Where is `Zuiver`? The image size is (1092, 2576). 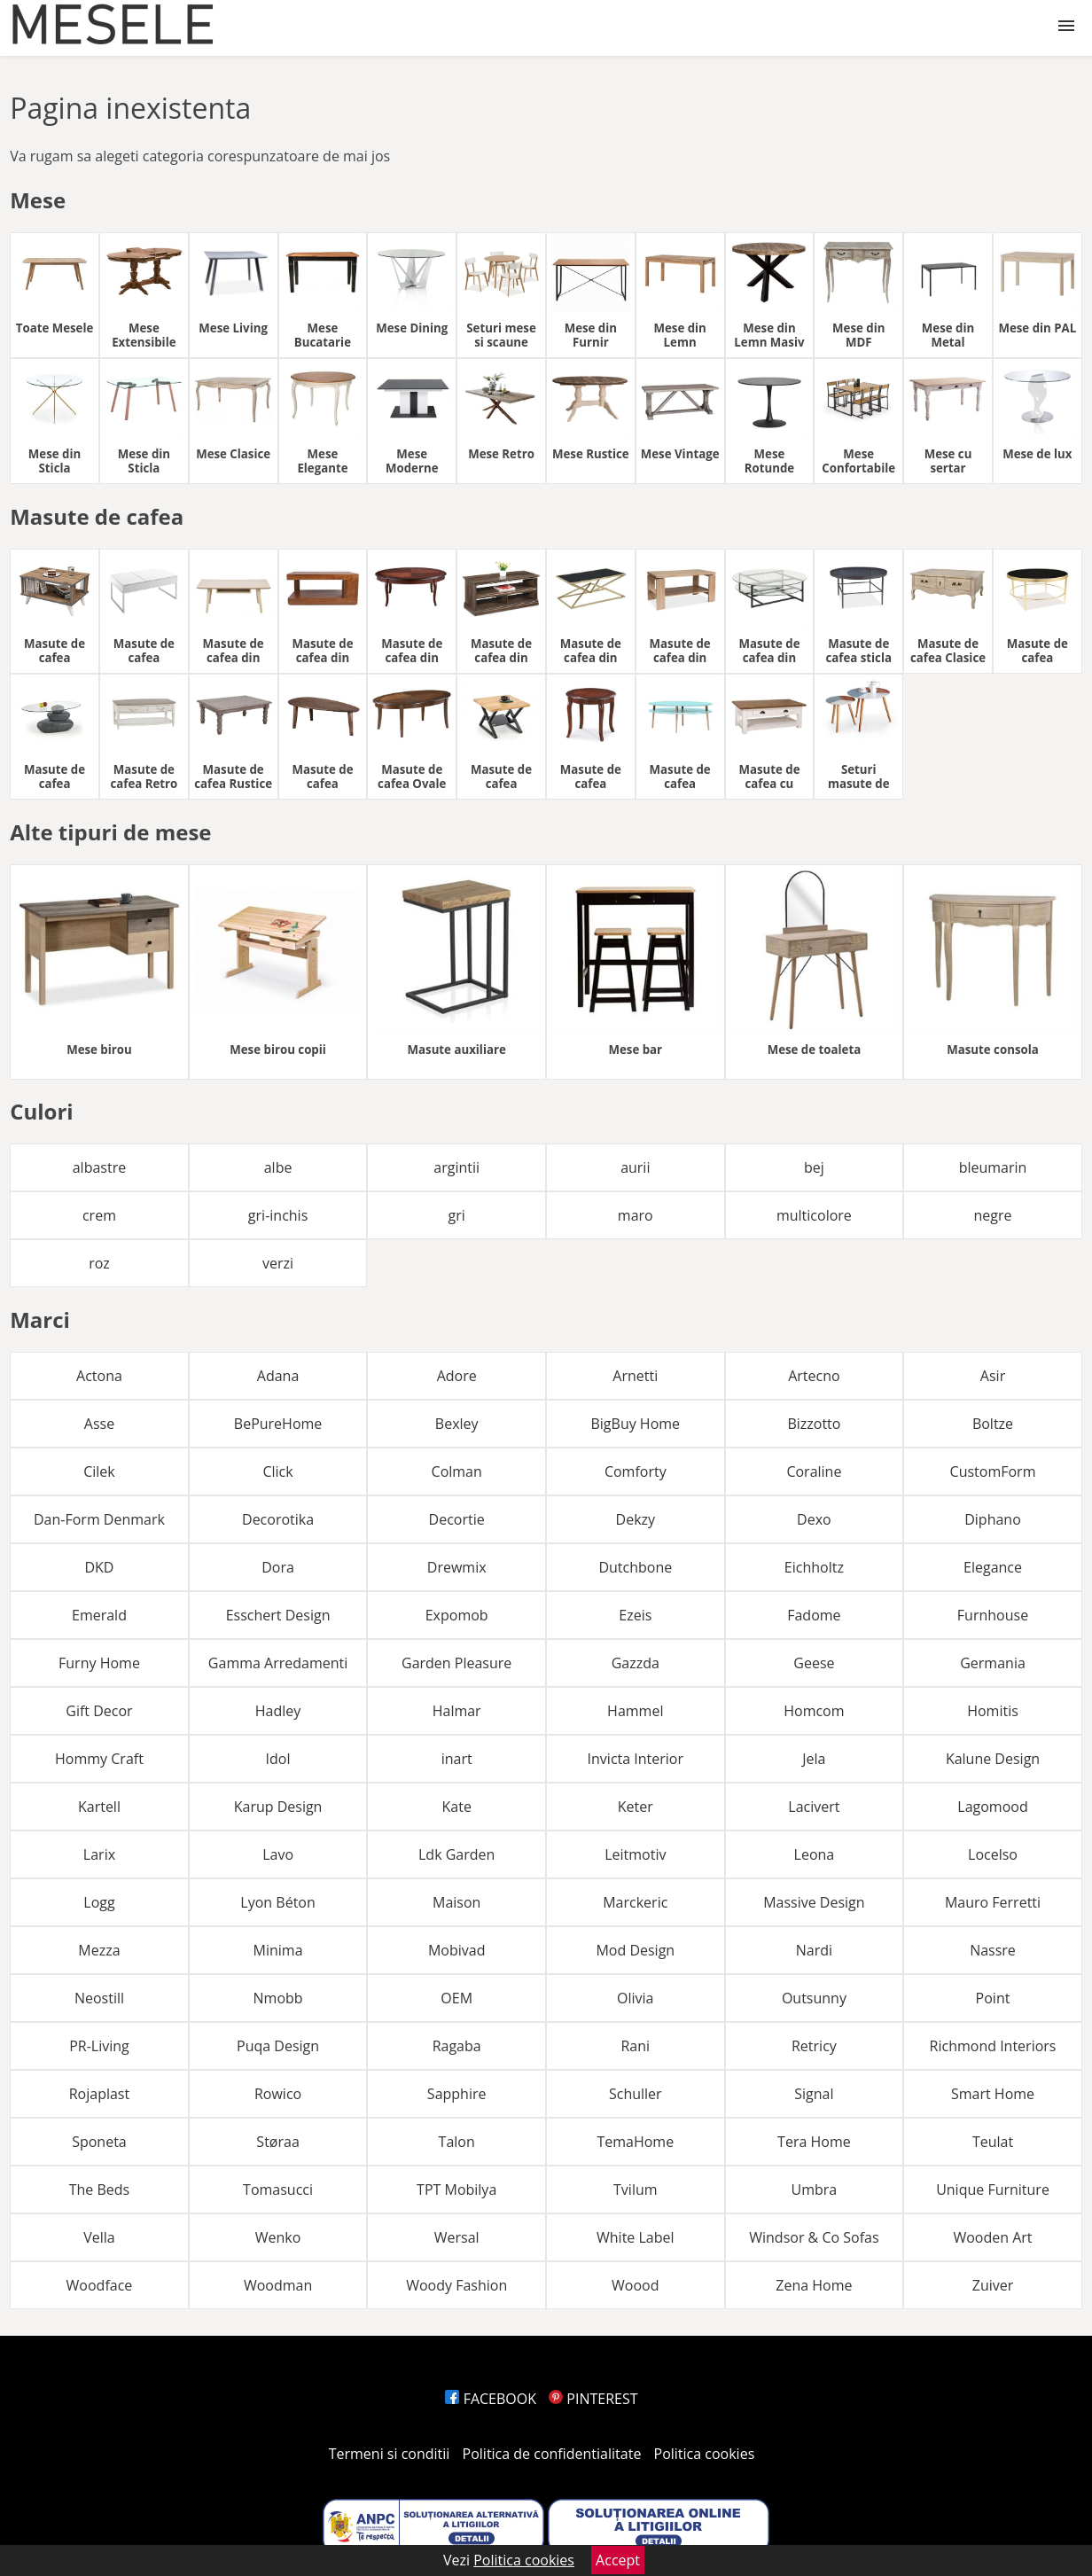
Zuiver is located at coordinates (993, 2285).